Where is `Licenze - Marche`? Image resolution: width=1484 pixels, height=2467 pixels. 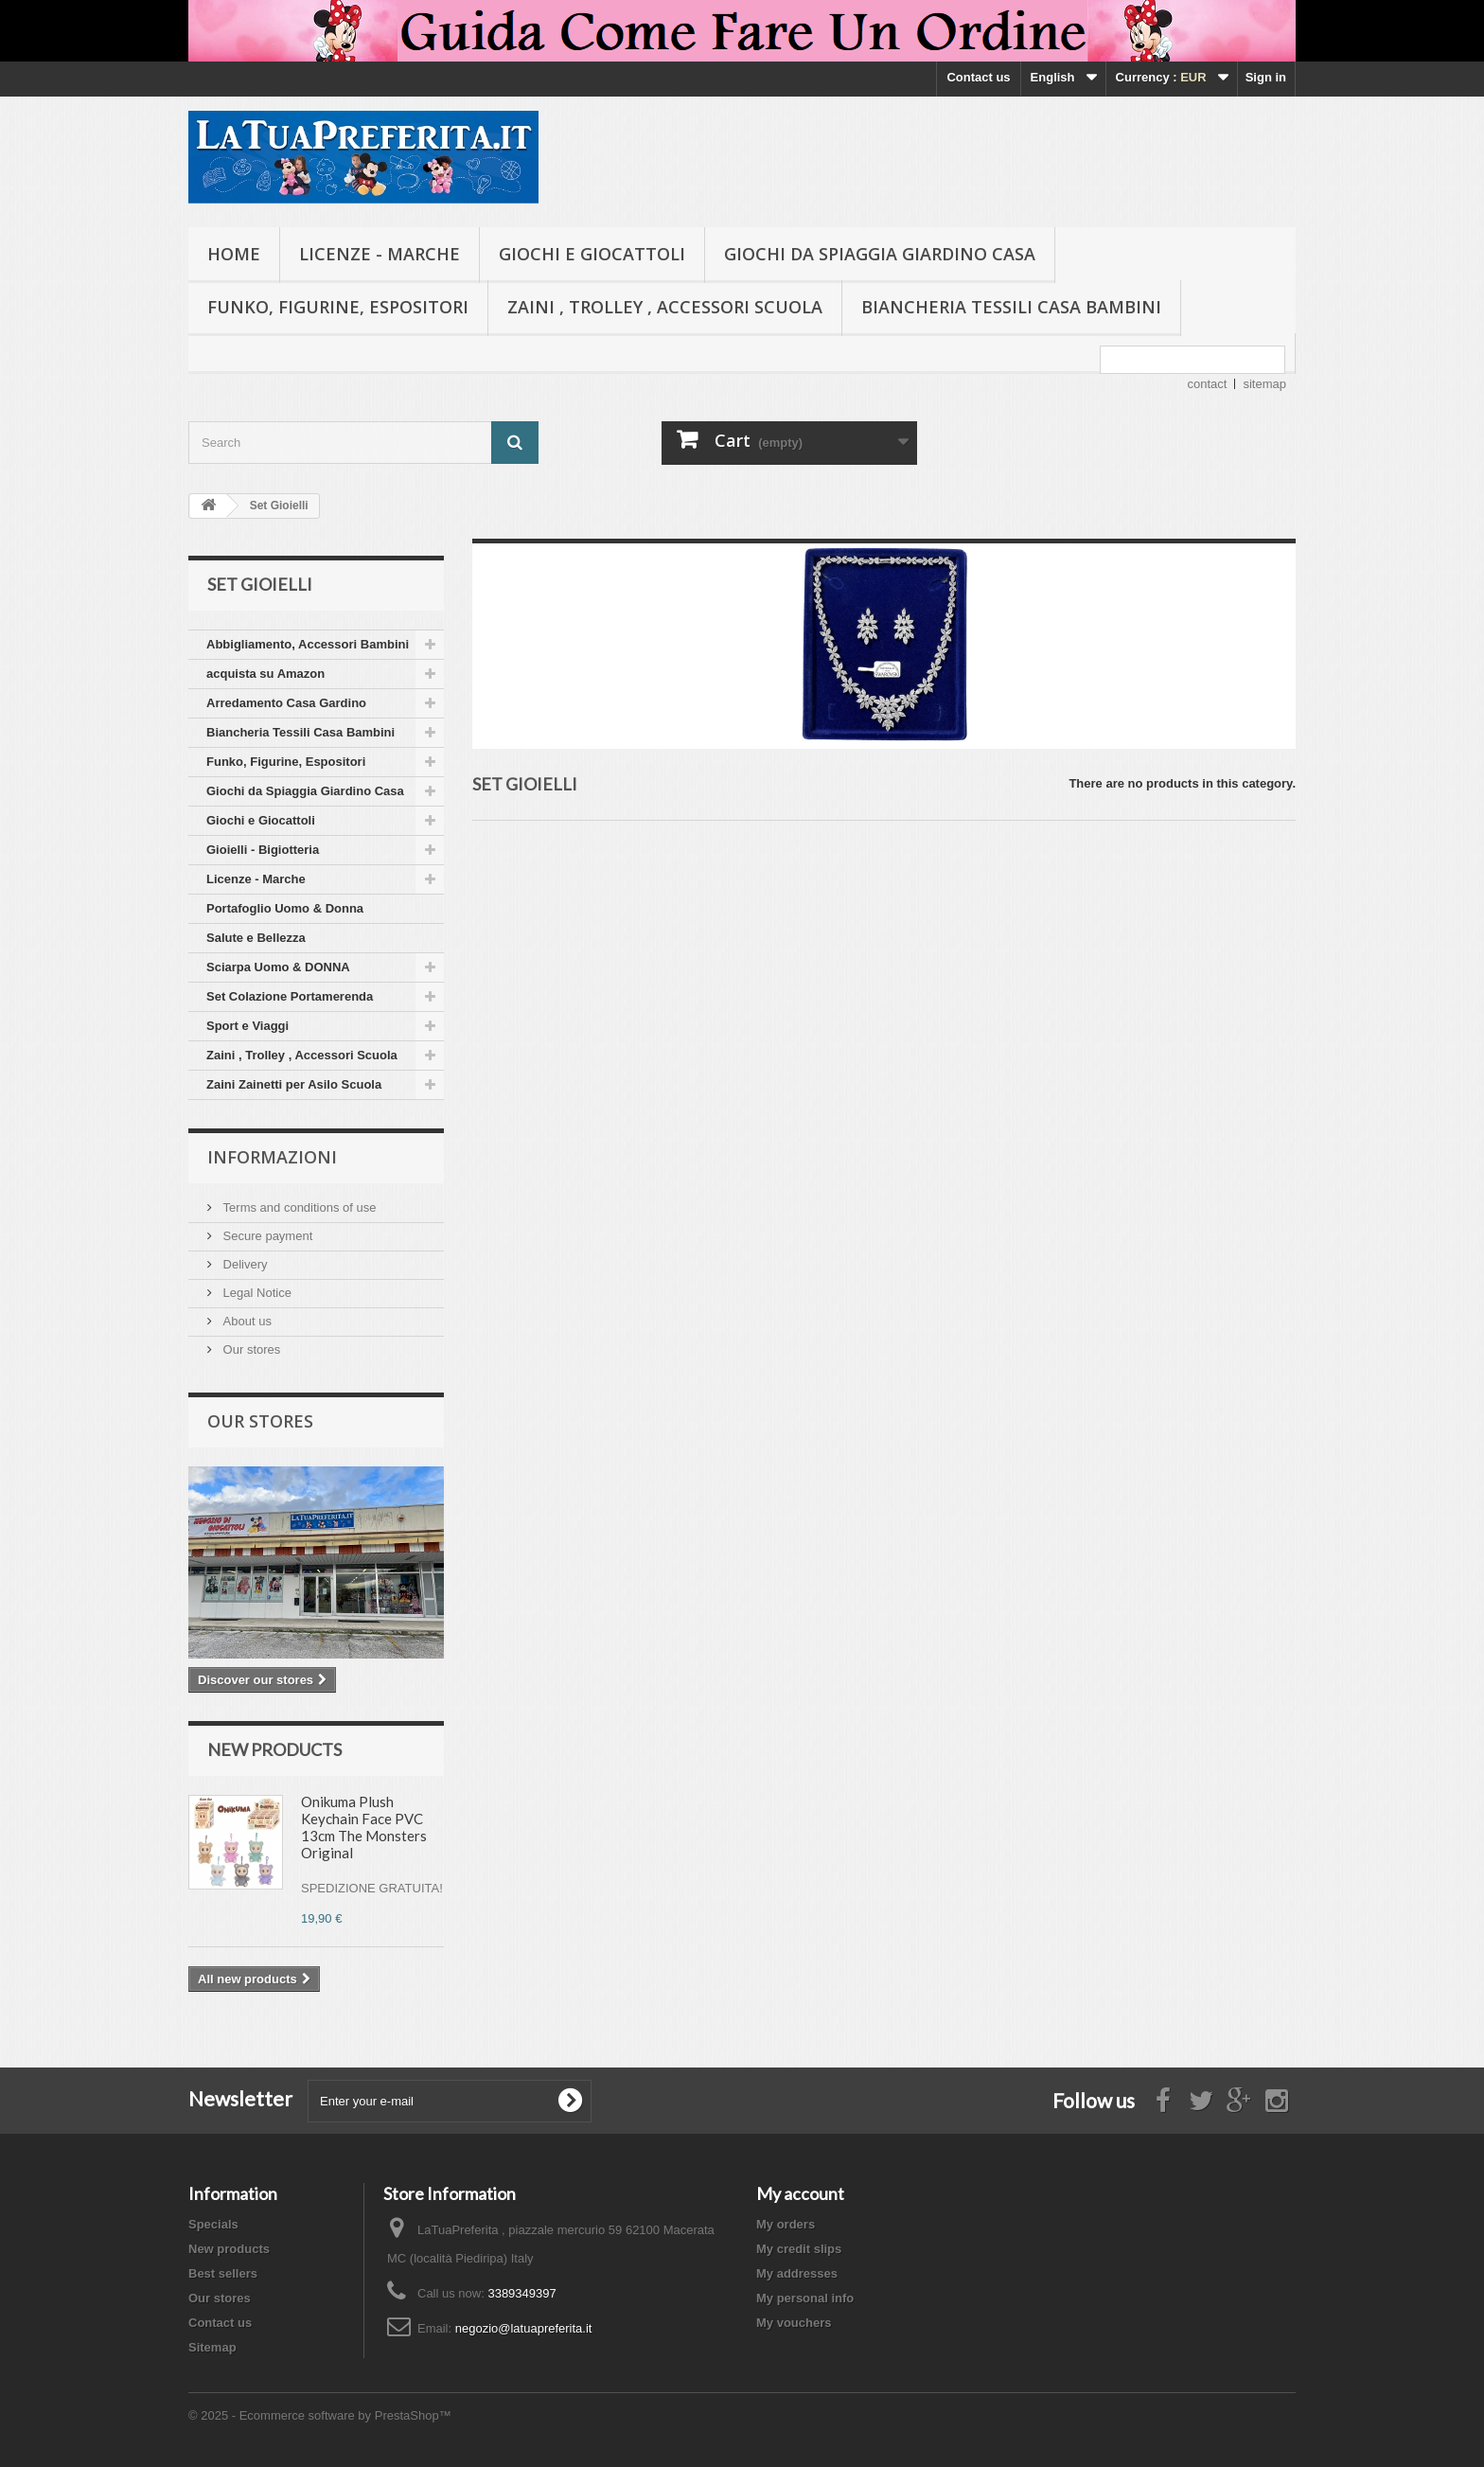
Licenze - Marche is located at coordinates (379, 253).